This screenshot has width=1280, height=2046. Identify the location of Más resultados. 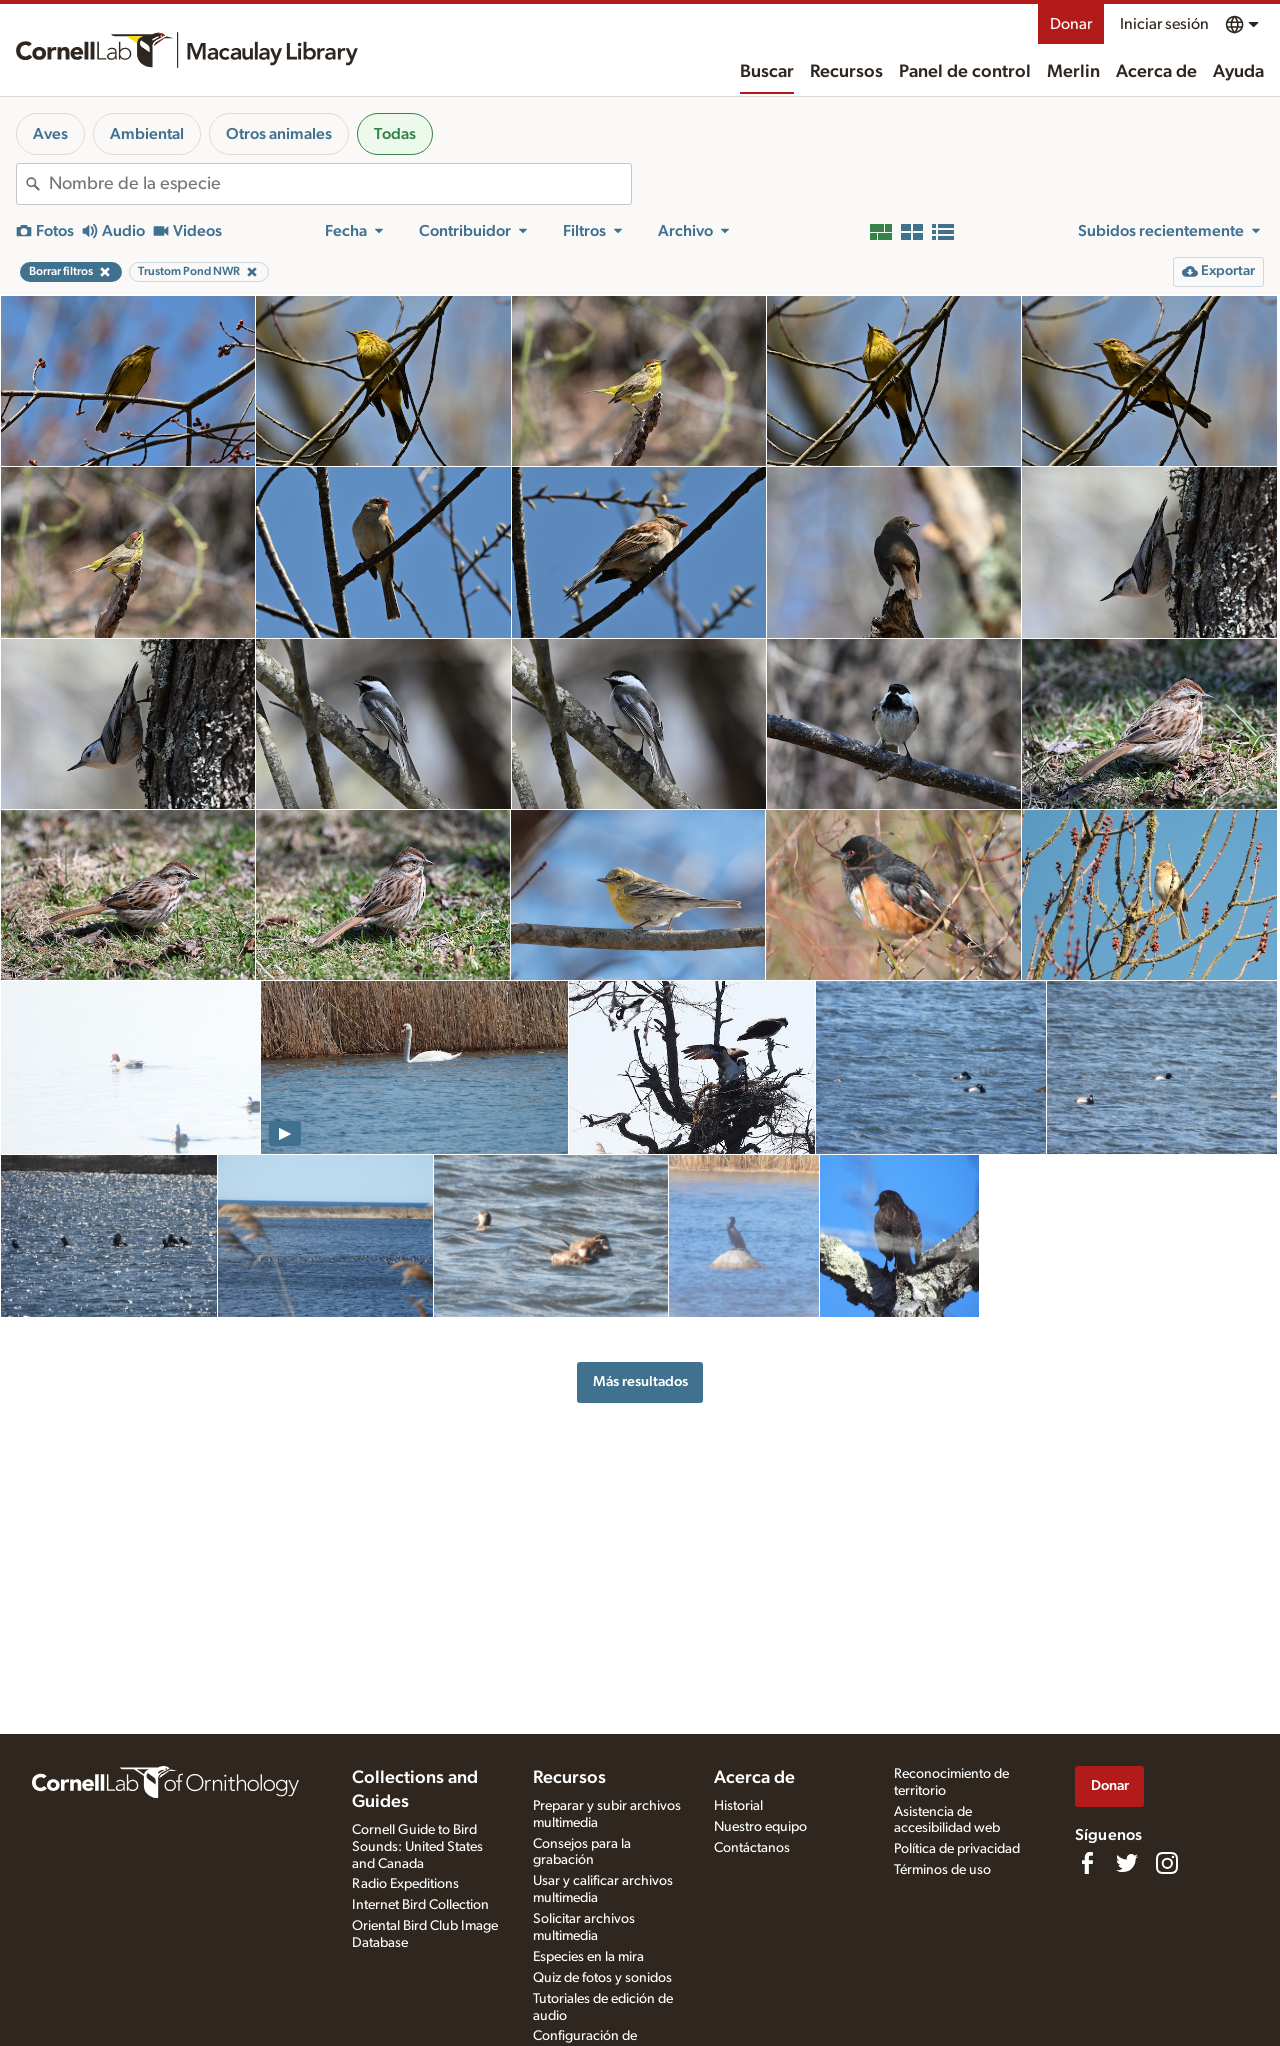
(640, 1381).